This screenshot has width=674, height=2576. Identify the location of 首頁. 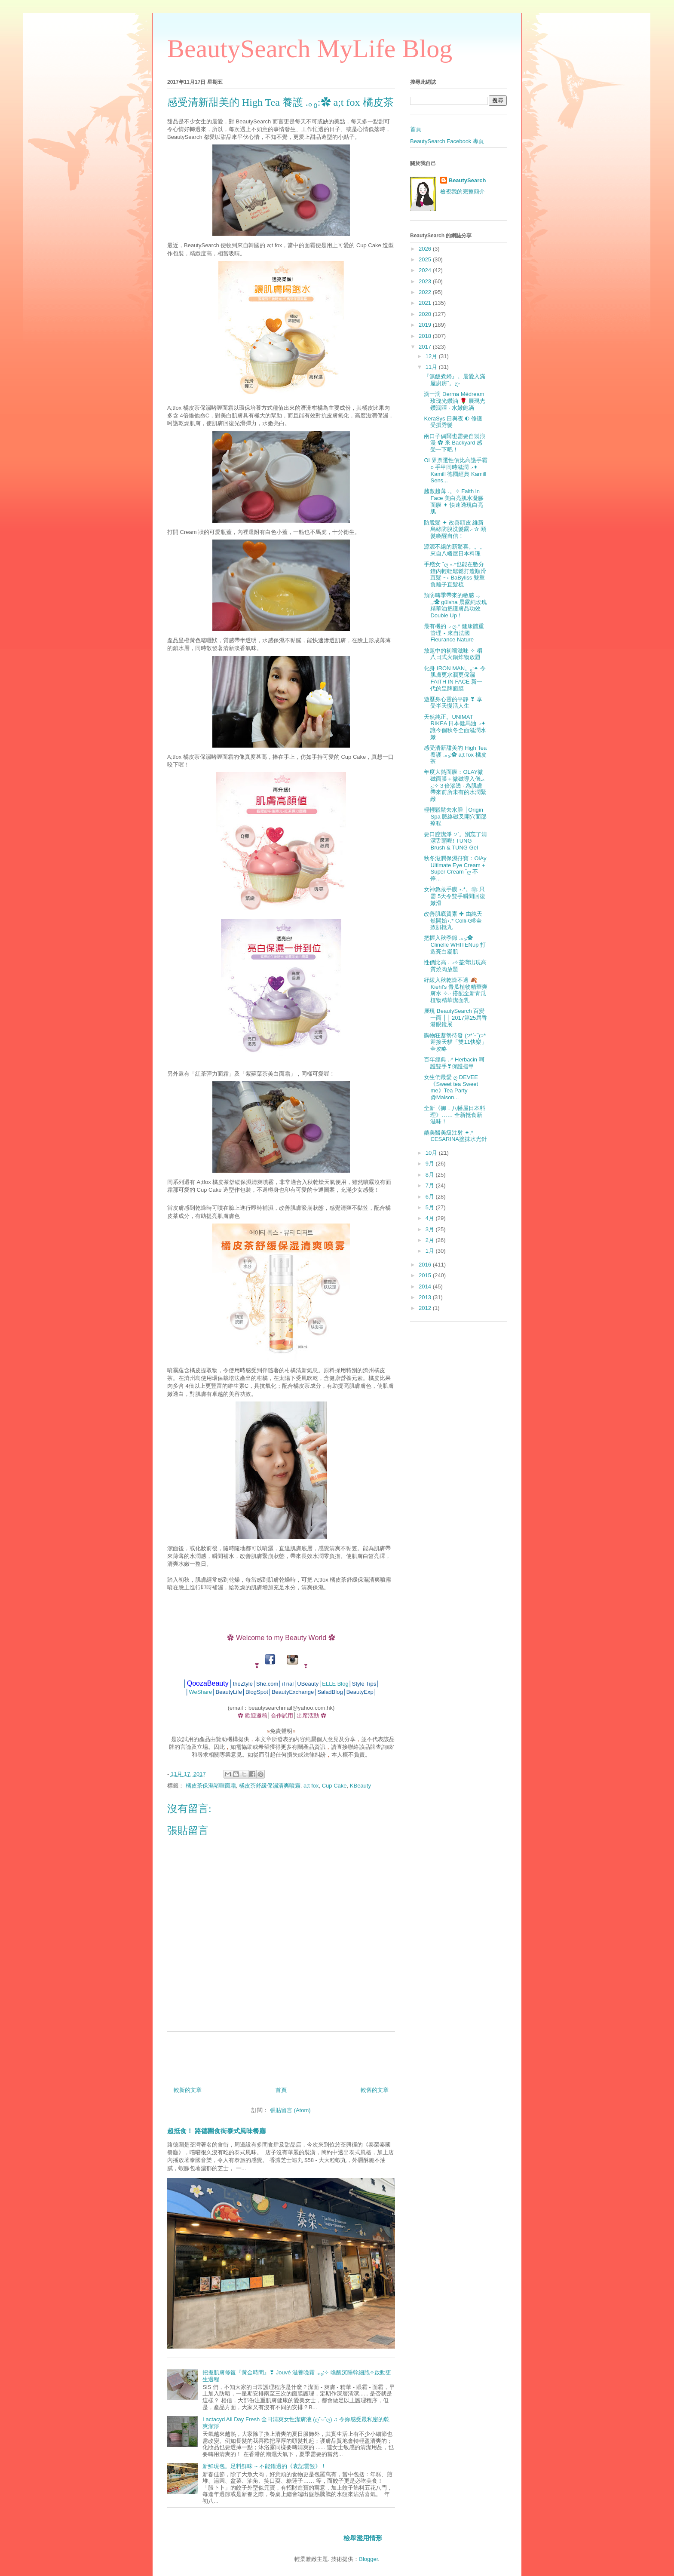
(281, 2090).